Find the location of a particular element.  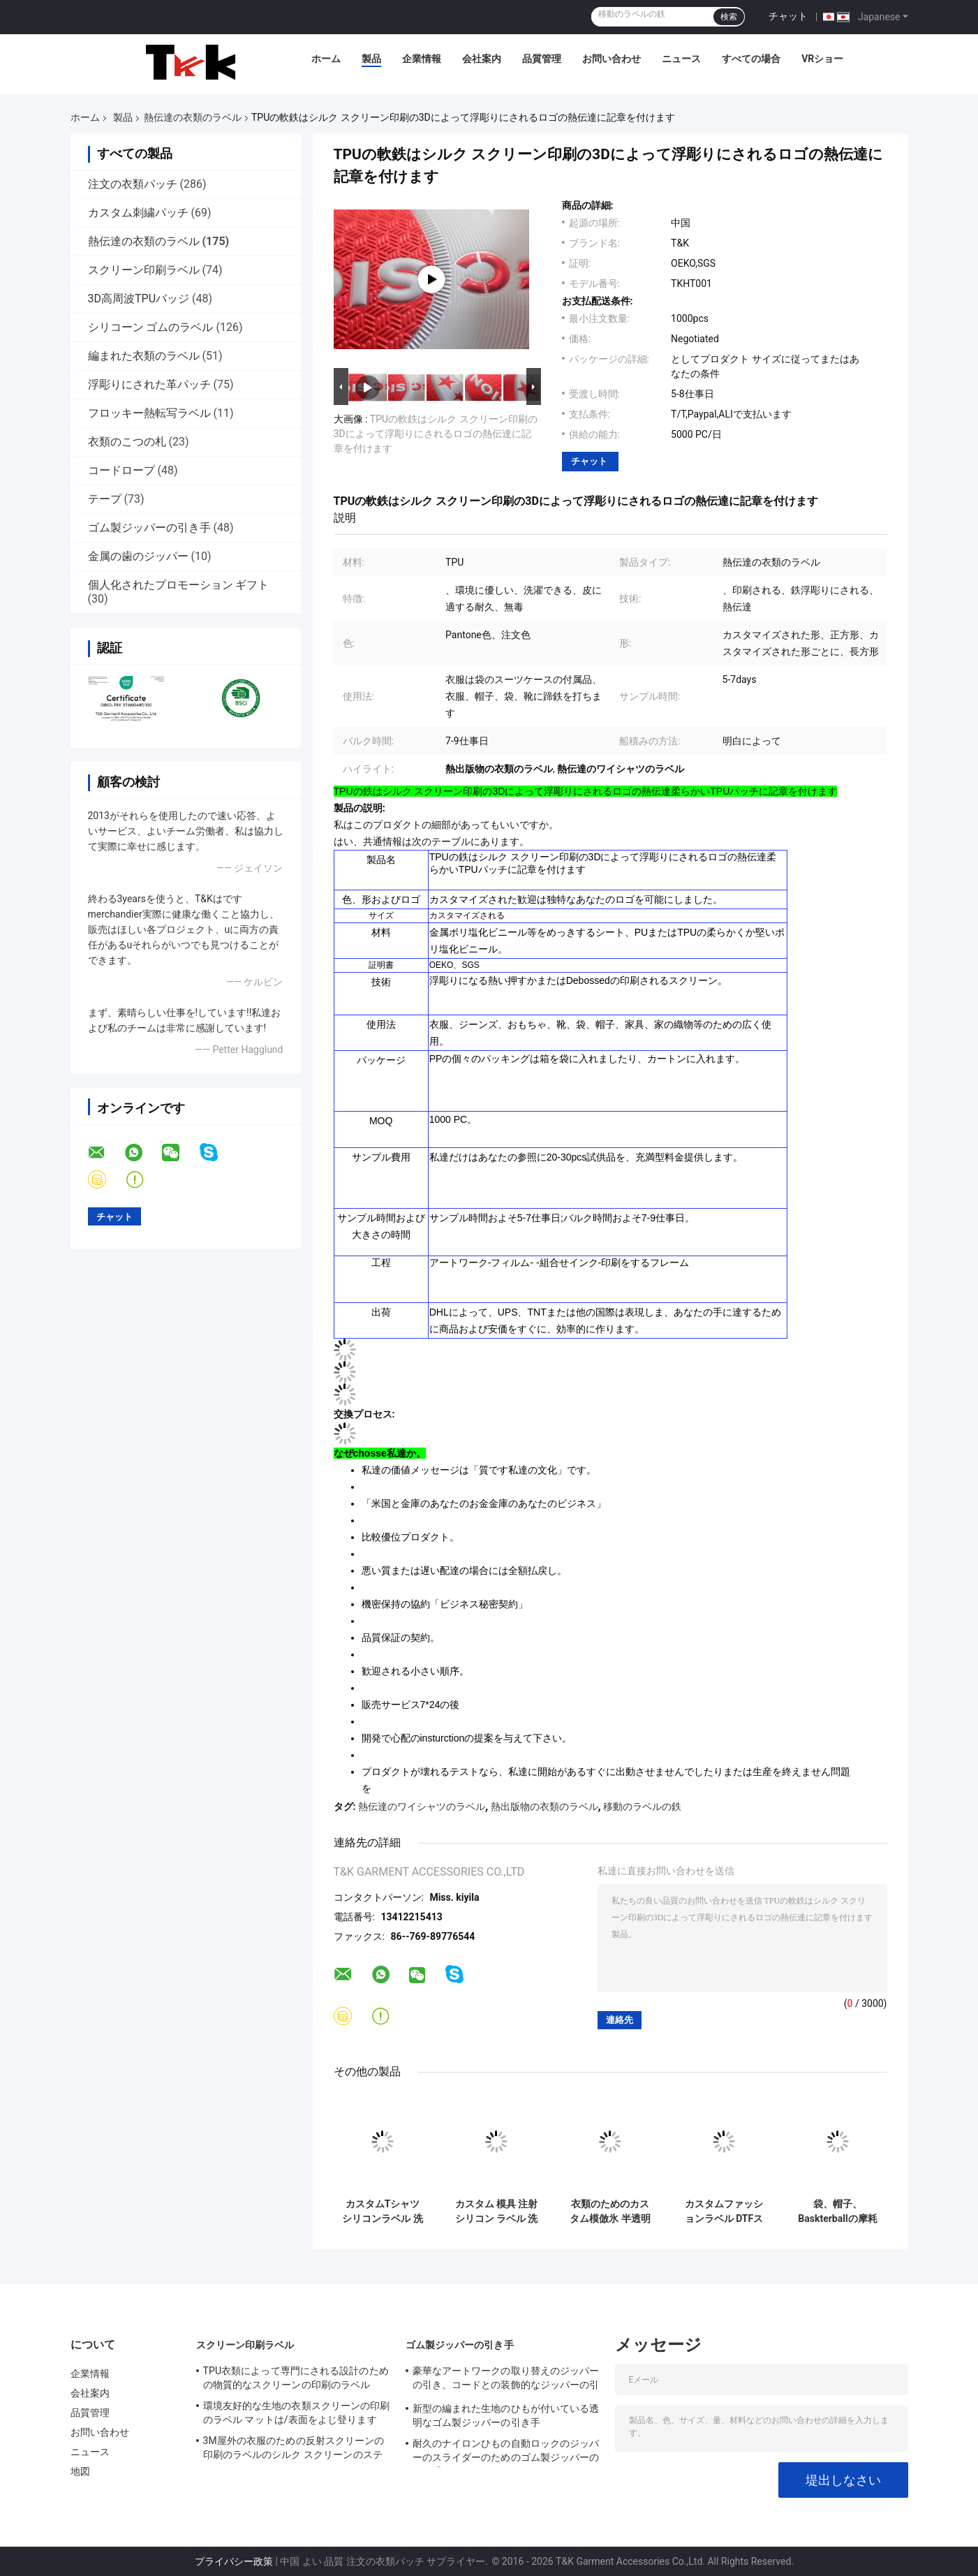

カスタムTシャツ シリコンラベル 洗える3Dソフト シリコンロゴ 熱移り シリコンバッジ is located at coordinates (382, 2211).